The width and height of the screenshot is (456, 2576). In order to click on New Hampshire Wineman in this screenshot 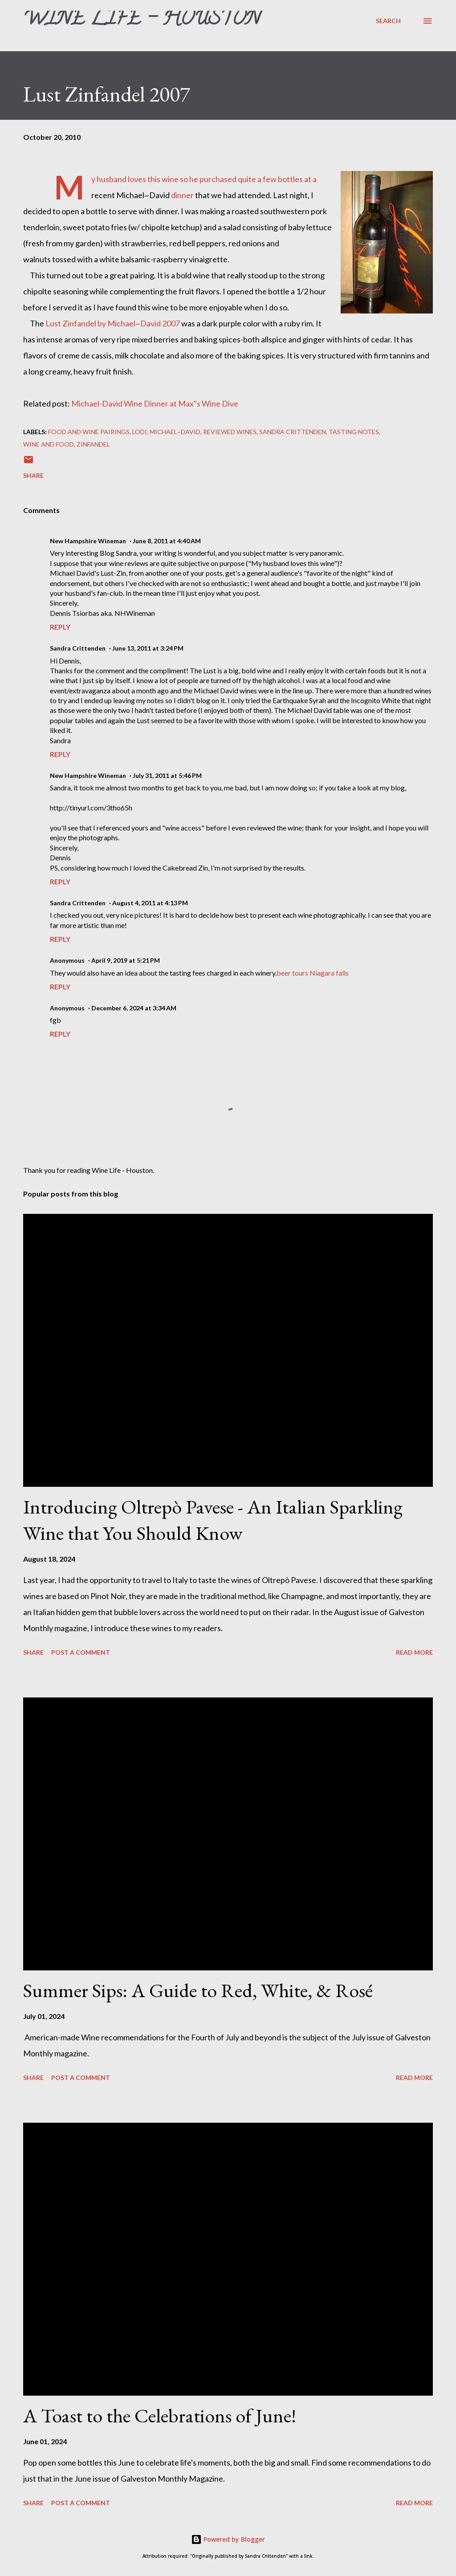, I will do `click(88, 541)`.